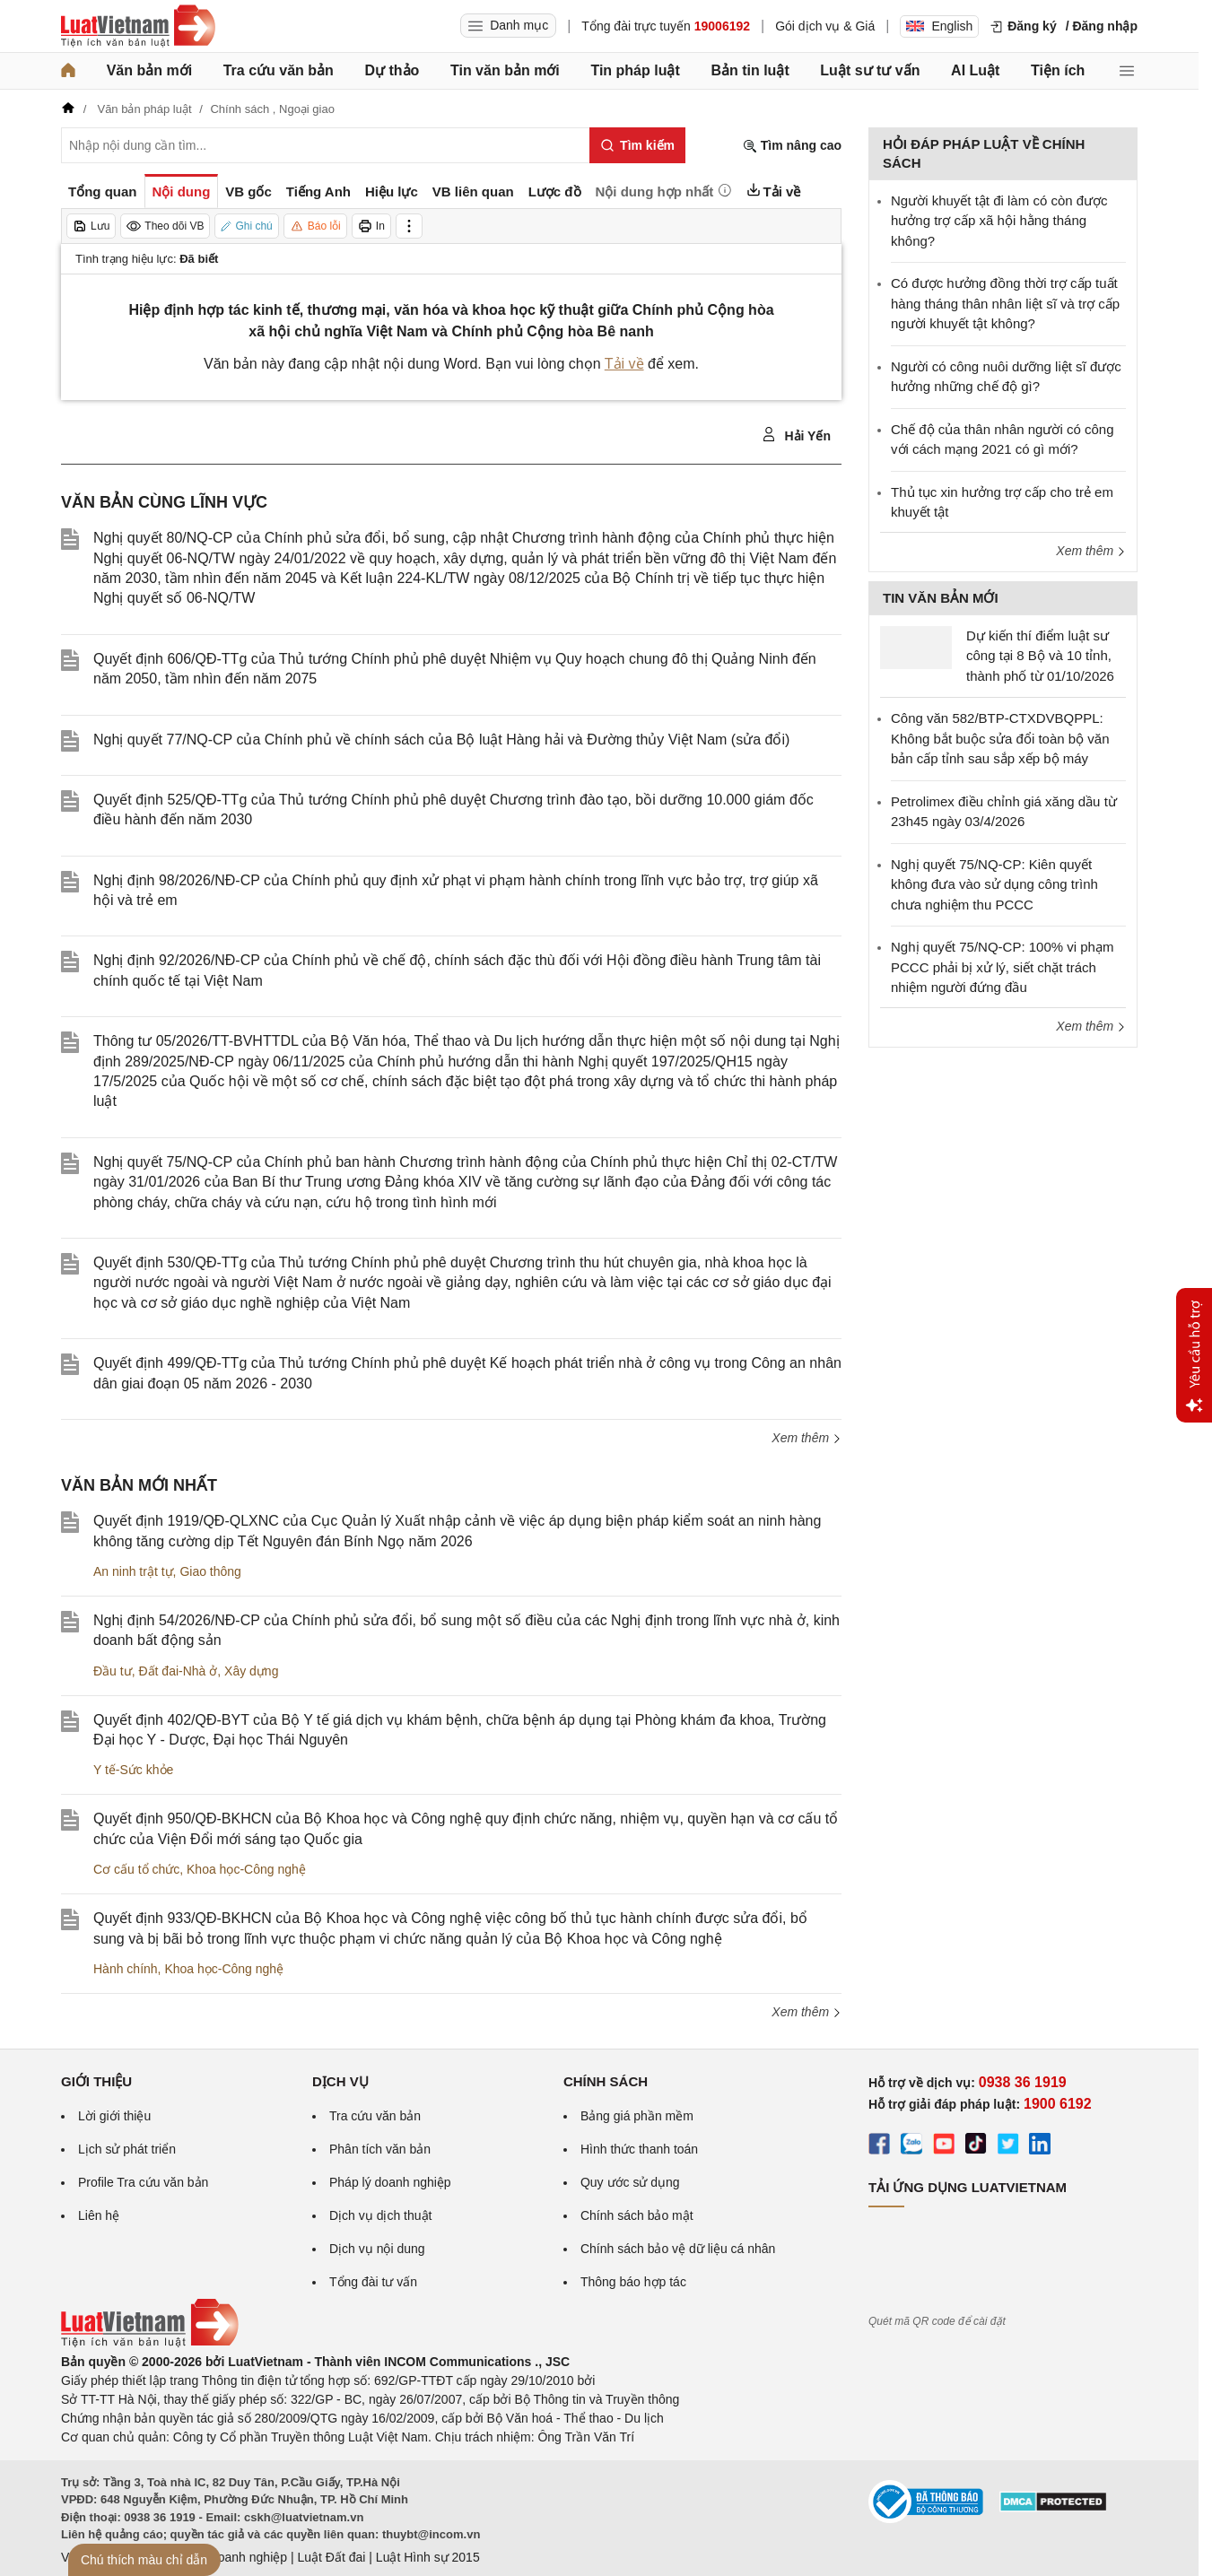 The width and height of the screenshot is (1212, 2576). Describe the element at coordinates (390, 2182) in the screenshot. I see `Pháp lý doanh nghiệp` at that location.